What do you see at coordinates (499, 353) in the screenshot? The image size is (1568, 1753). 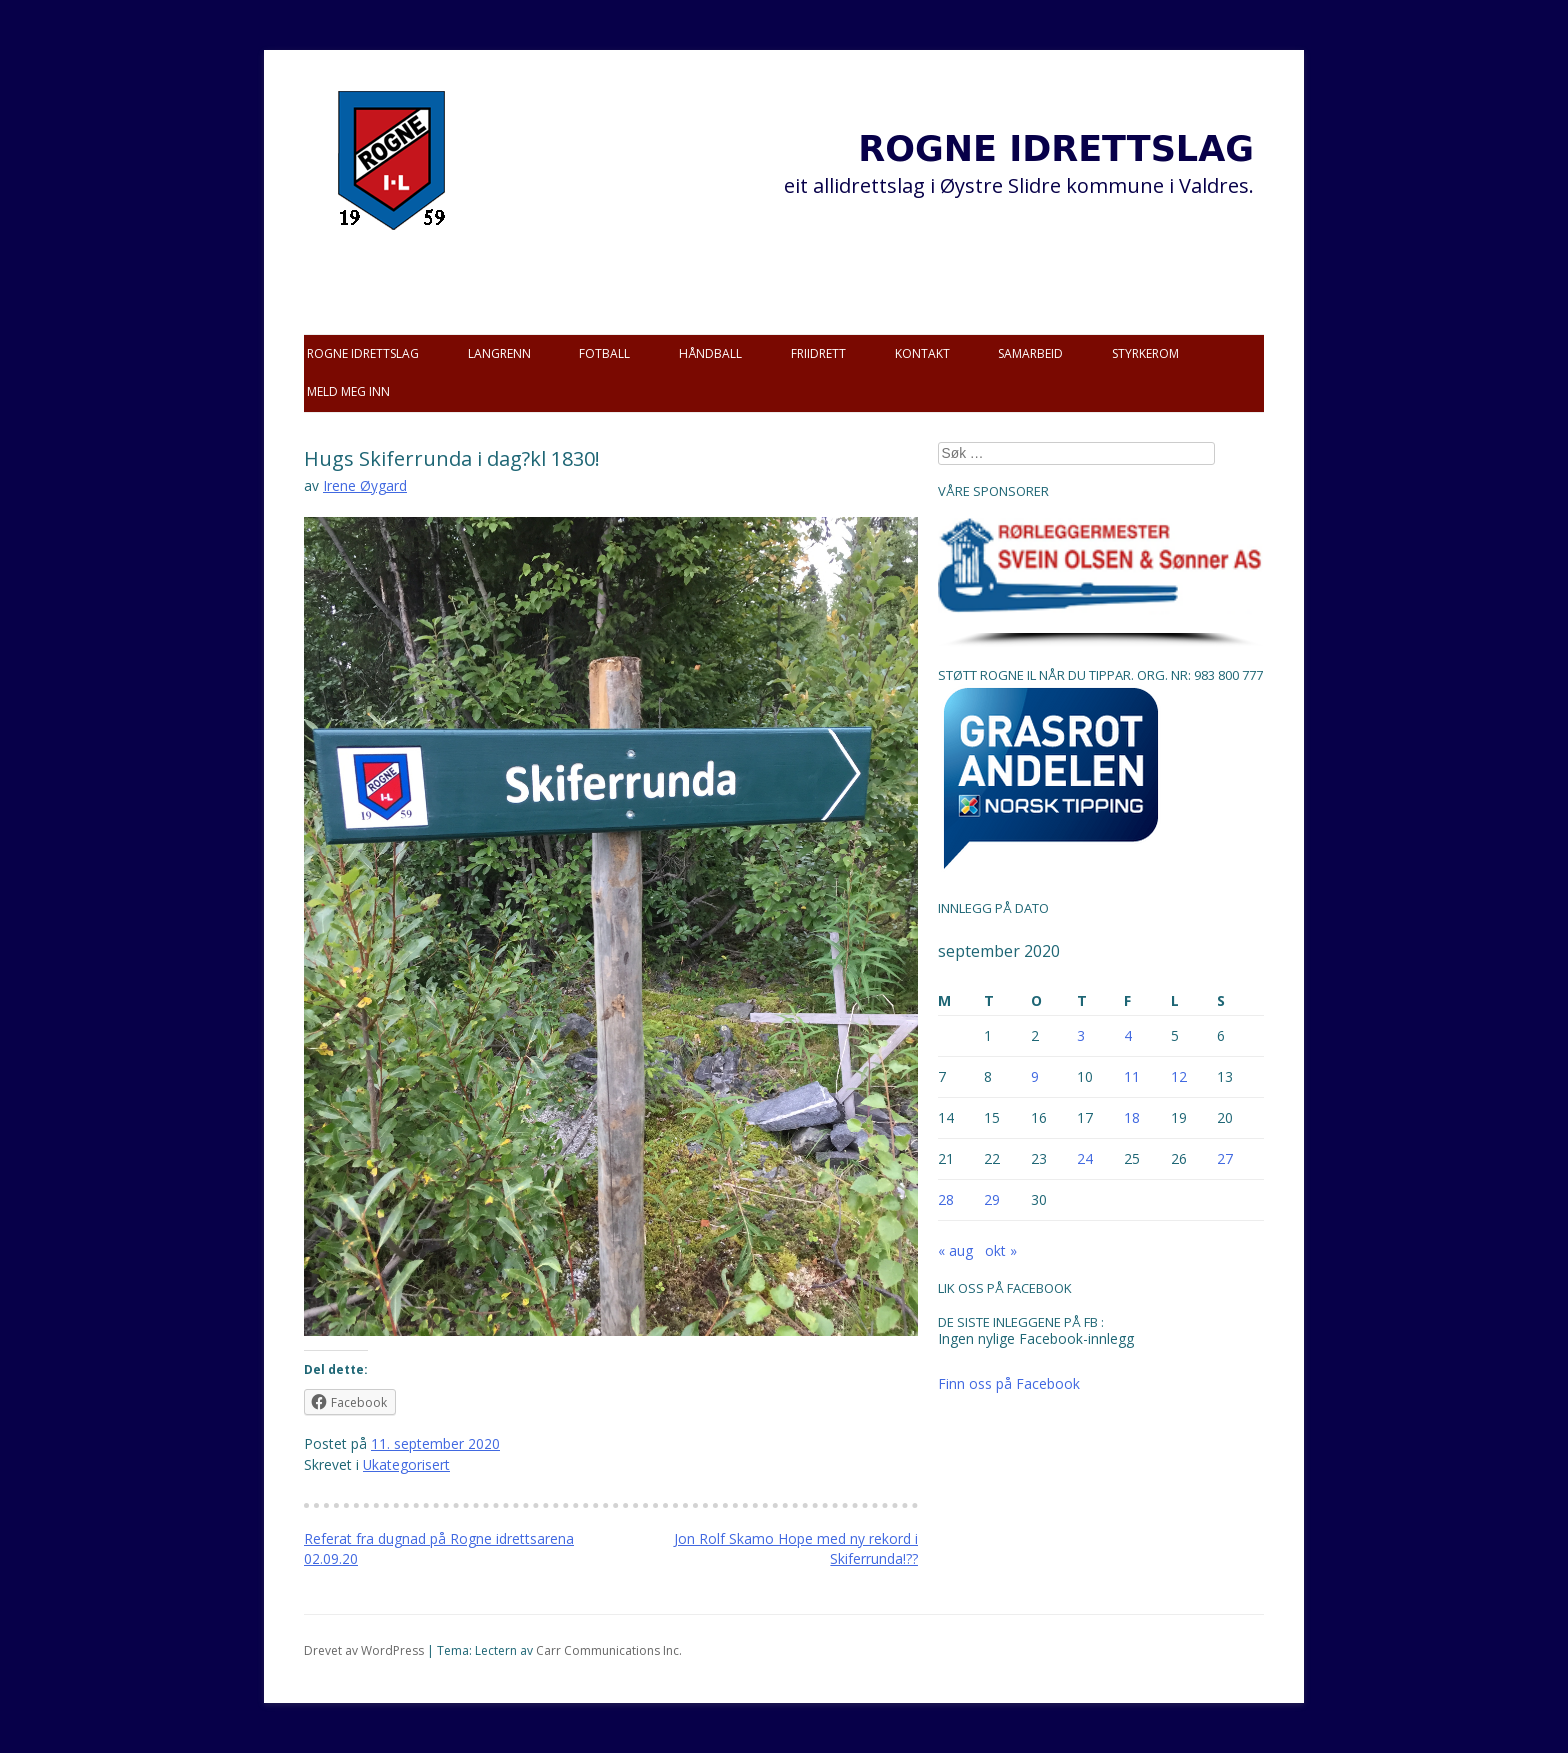 I see `Langrenn` at bounding box center [499, 353].